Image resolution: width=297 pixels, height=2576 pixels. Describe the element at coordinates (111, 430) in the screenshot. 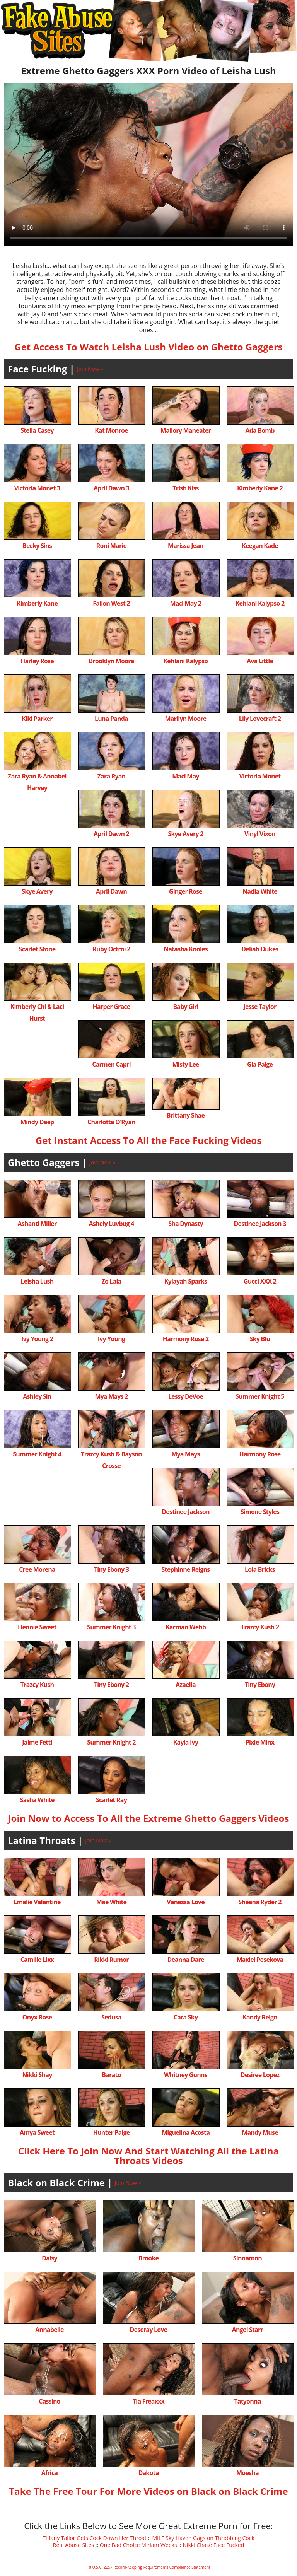

I see `Kat Monroe` at that location.